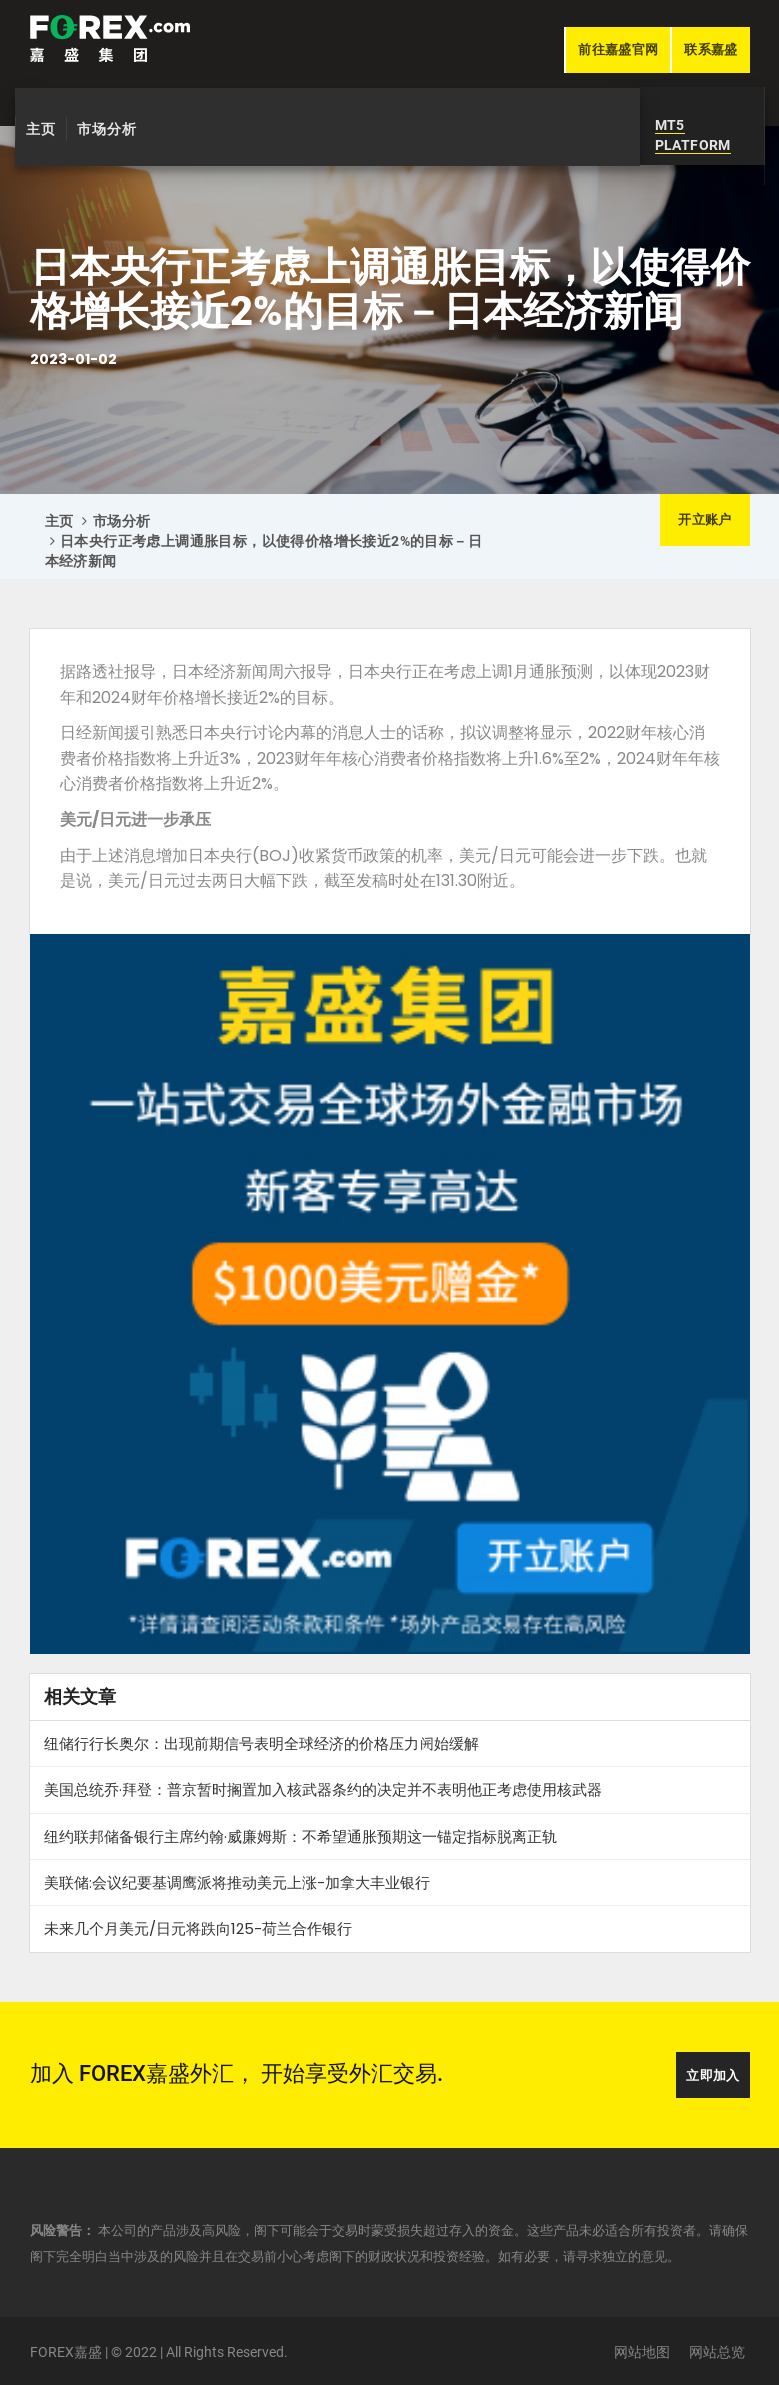 This screenshot has width=779, height=2385. I want to click on 立即加入, so click(712, 2075).